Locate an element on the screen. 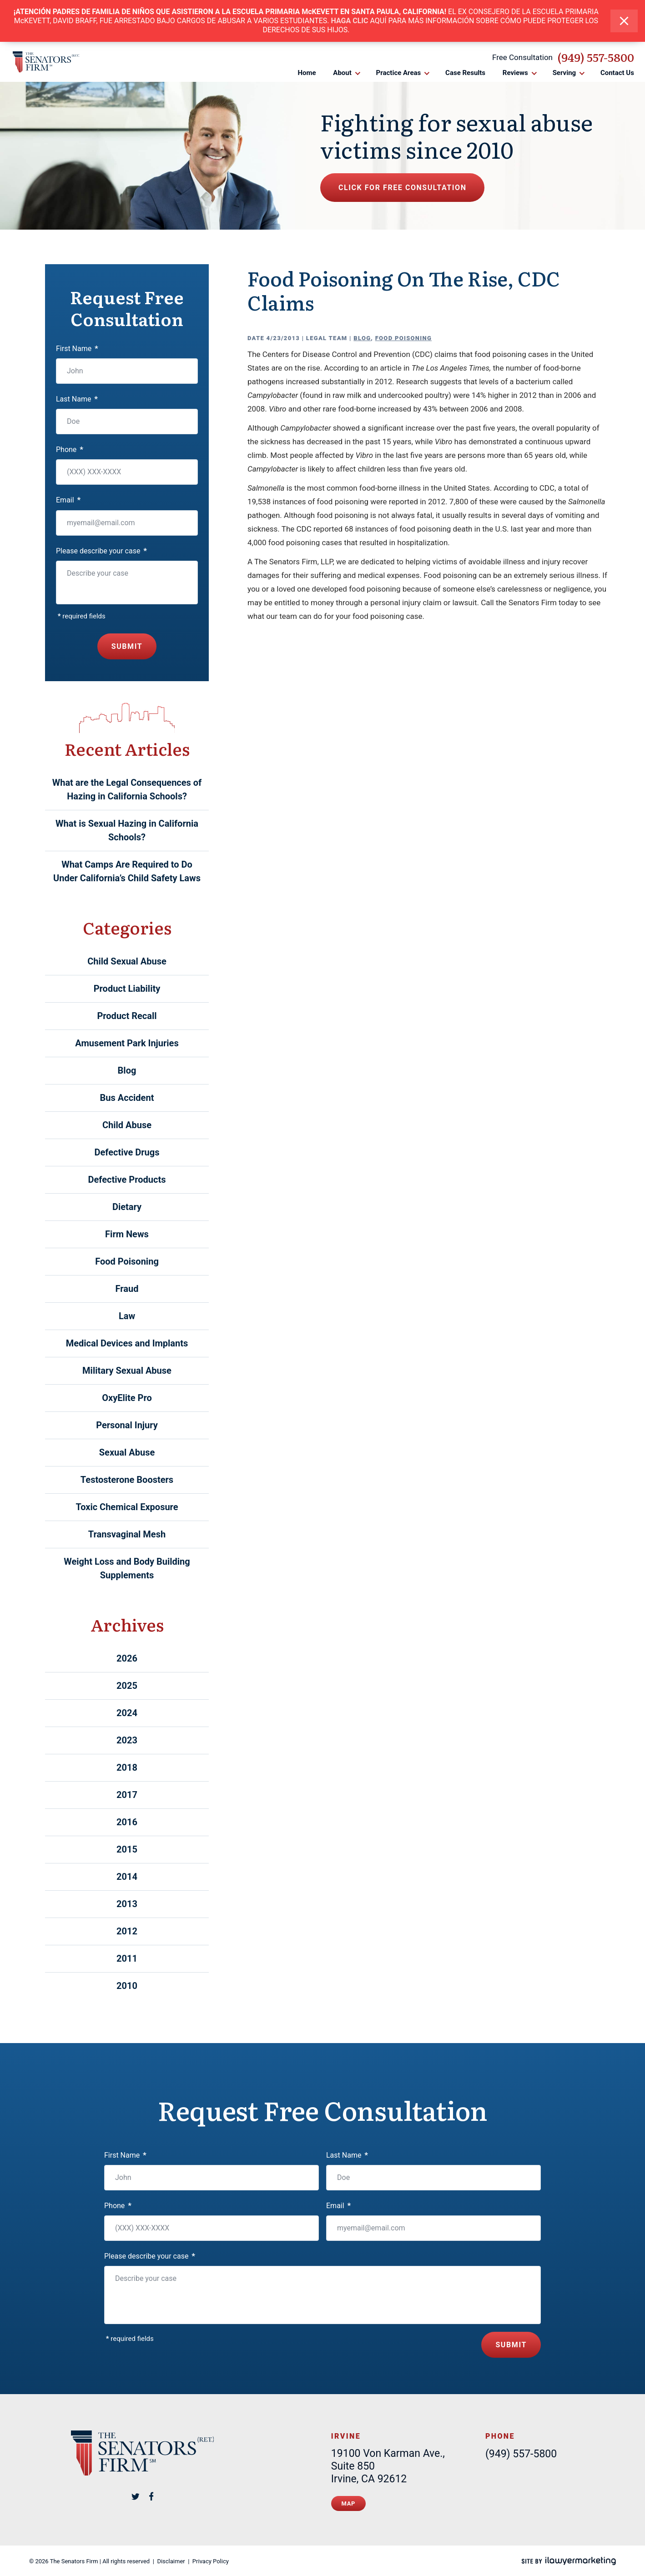  Sexual Abuse is located at coordinates (127, 1452).